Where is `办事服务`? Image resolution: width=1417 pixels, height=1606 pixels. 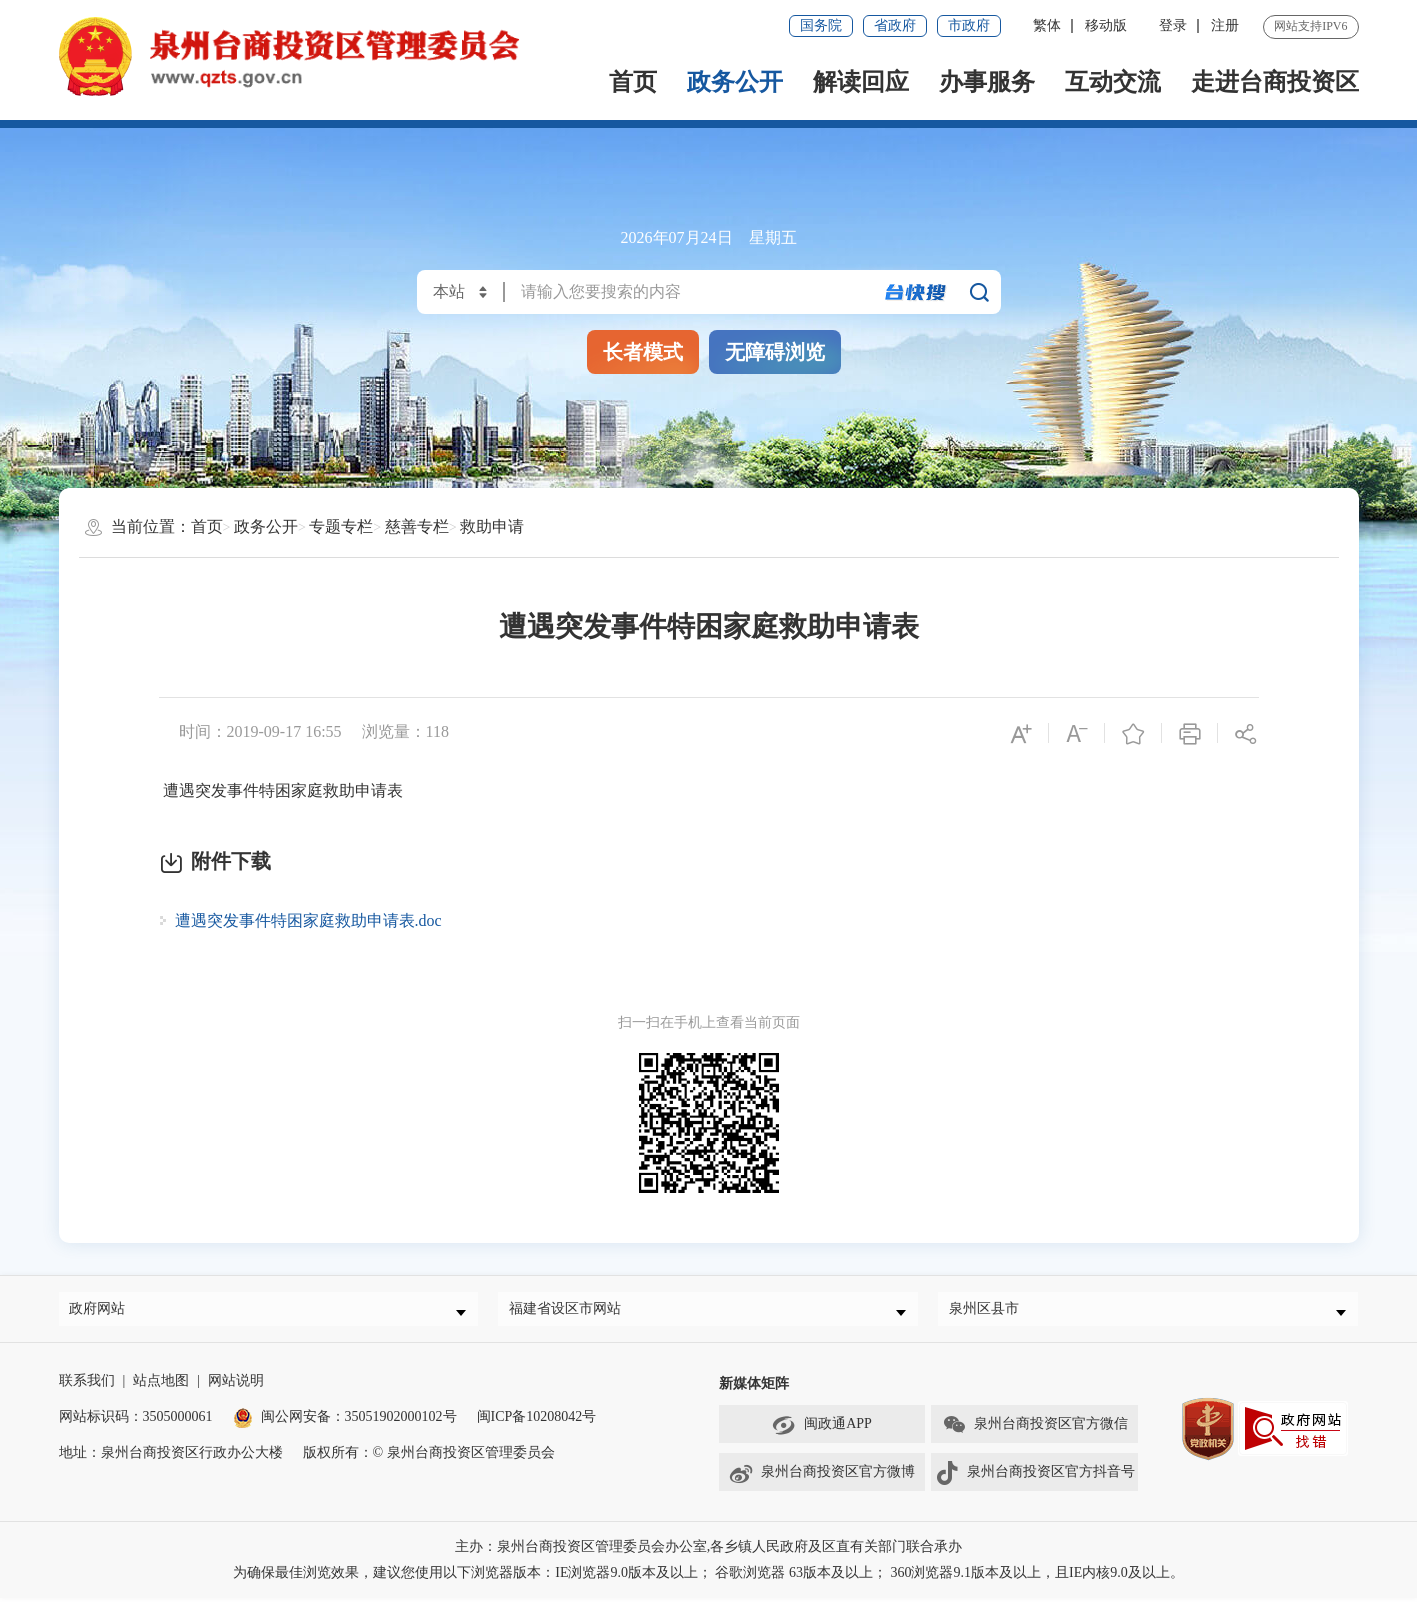 办事服务 is located at coordinates (987, 82).